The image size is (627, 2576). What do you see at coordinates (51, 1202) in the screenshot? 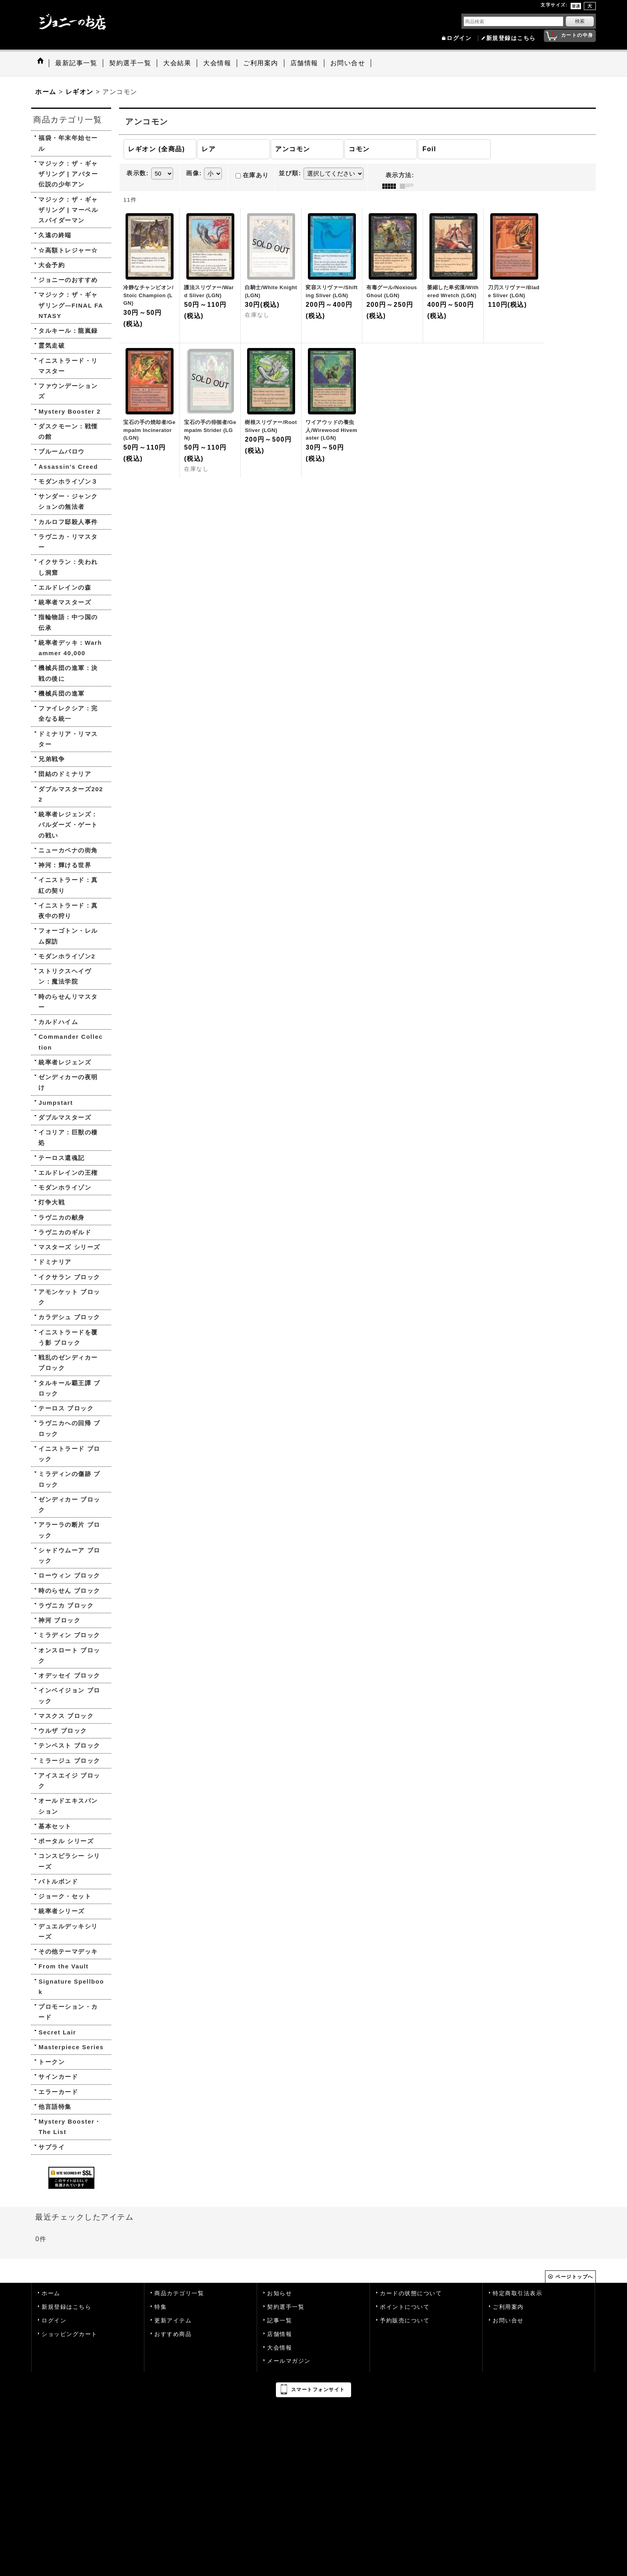
I see `灯争大戦` at bounding box center [51, 1202].